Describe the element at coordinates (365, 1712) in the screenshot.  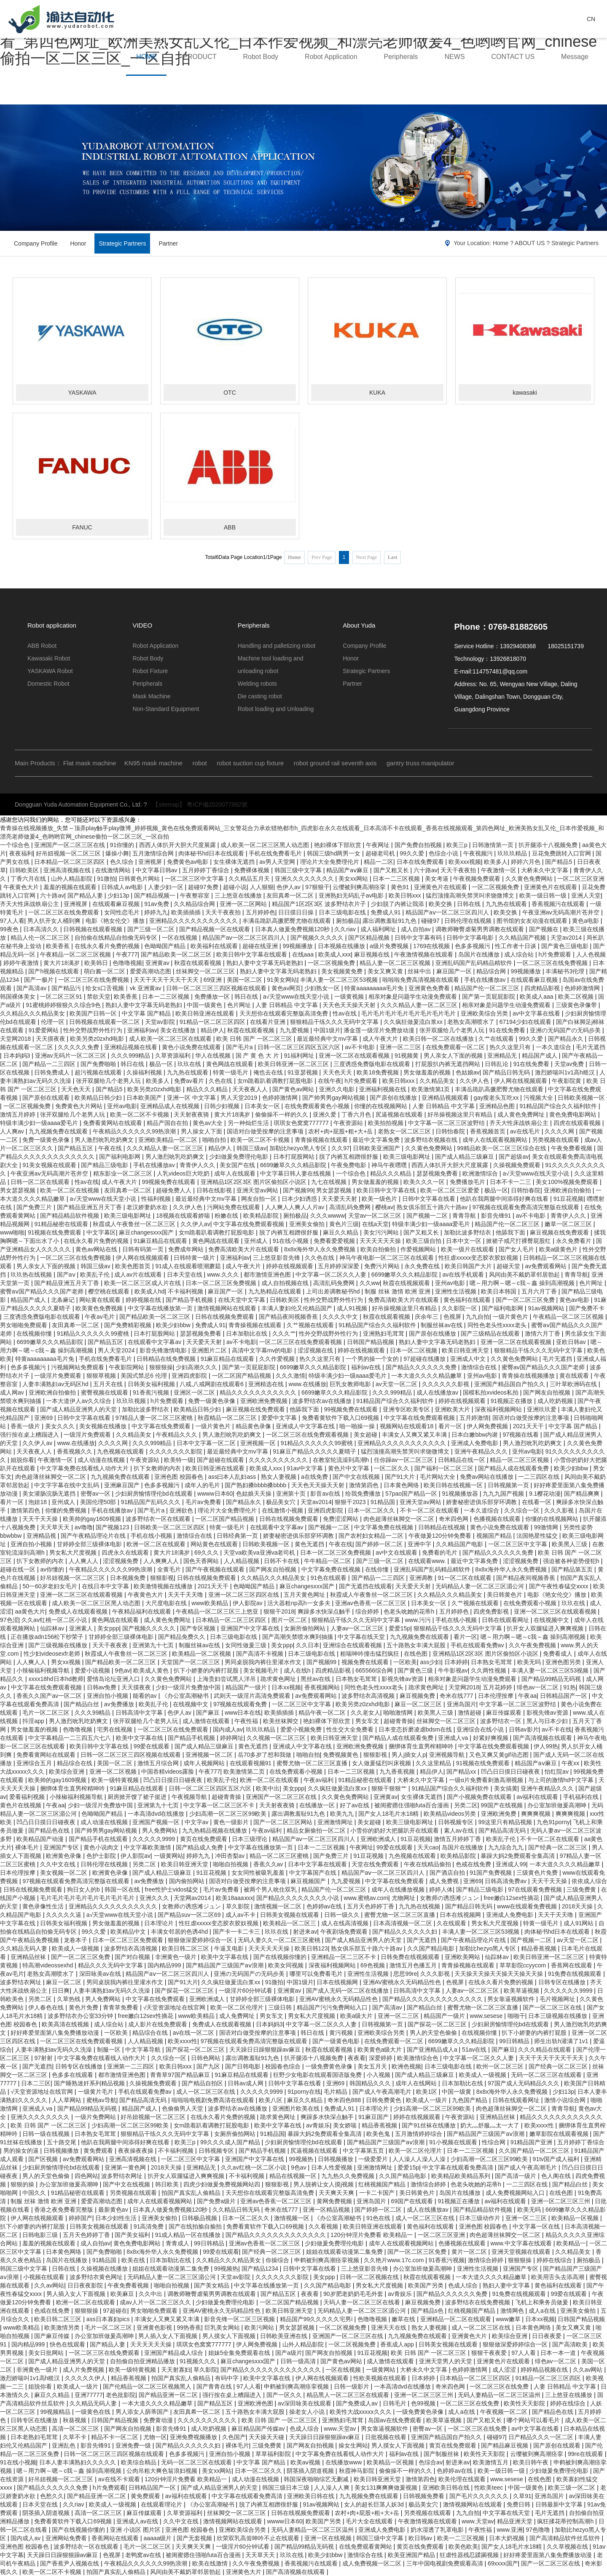
I see `久久老女人` at that location.